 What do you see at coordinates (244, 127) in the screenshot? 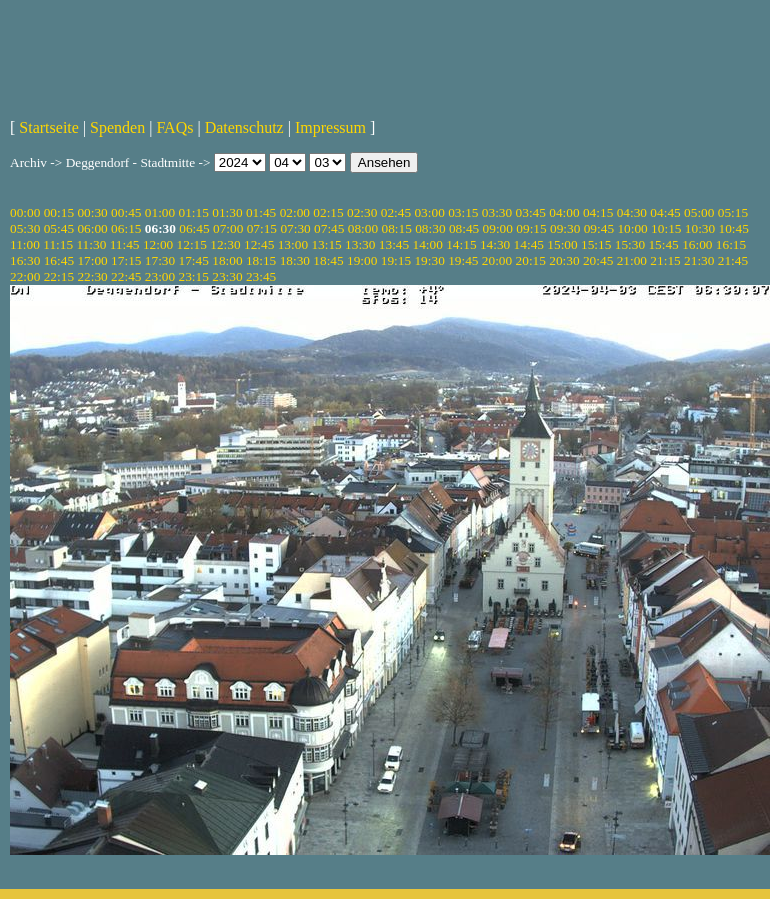
I see `Datenschutz` at bounding box center [244, 127].